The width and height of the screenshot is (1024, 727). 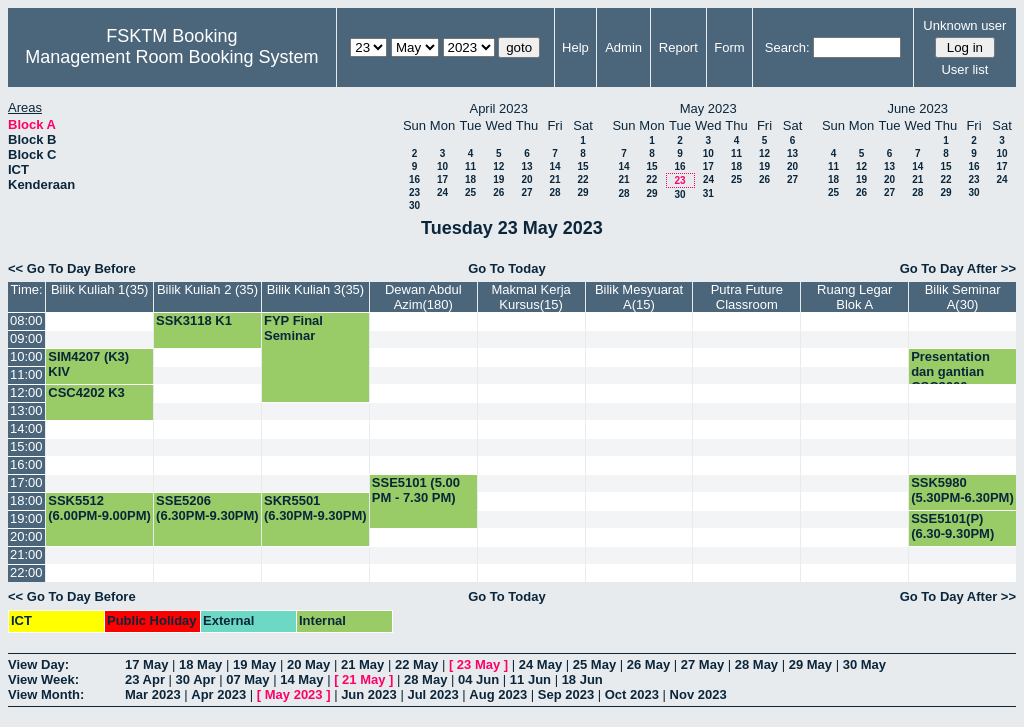 I want to click on 04 Jun, so click(x=478, y=679).